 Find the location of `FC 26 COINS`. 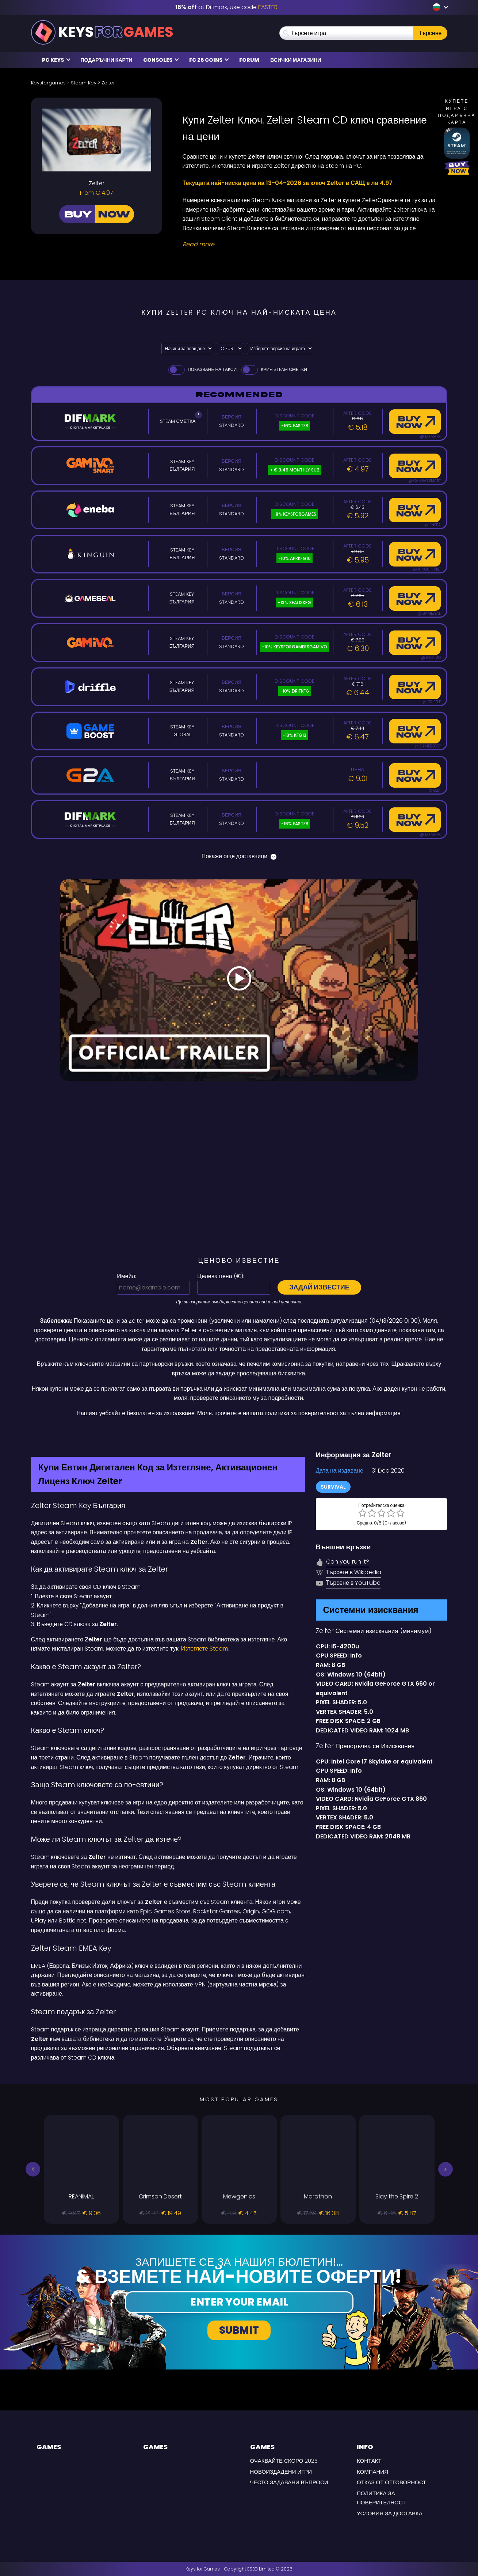

FC 26 COINS is located at coordinates (209, 60).